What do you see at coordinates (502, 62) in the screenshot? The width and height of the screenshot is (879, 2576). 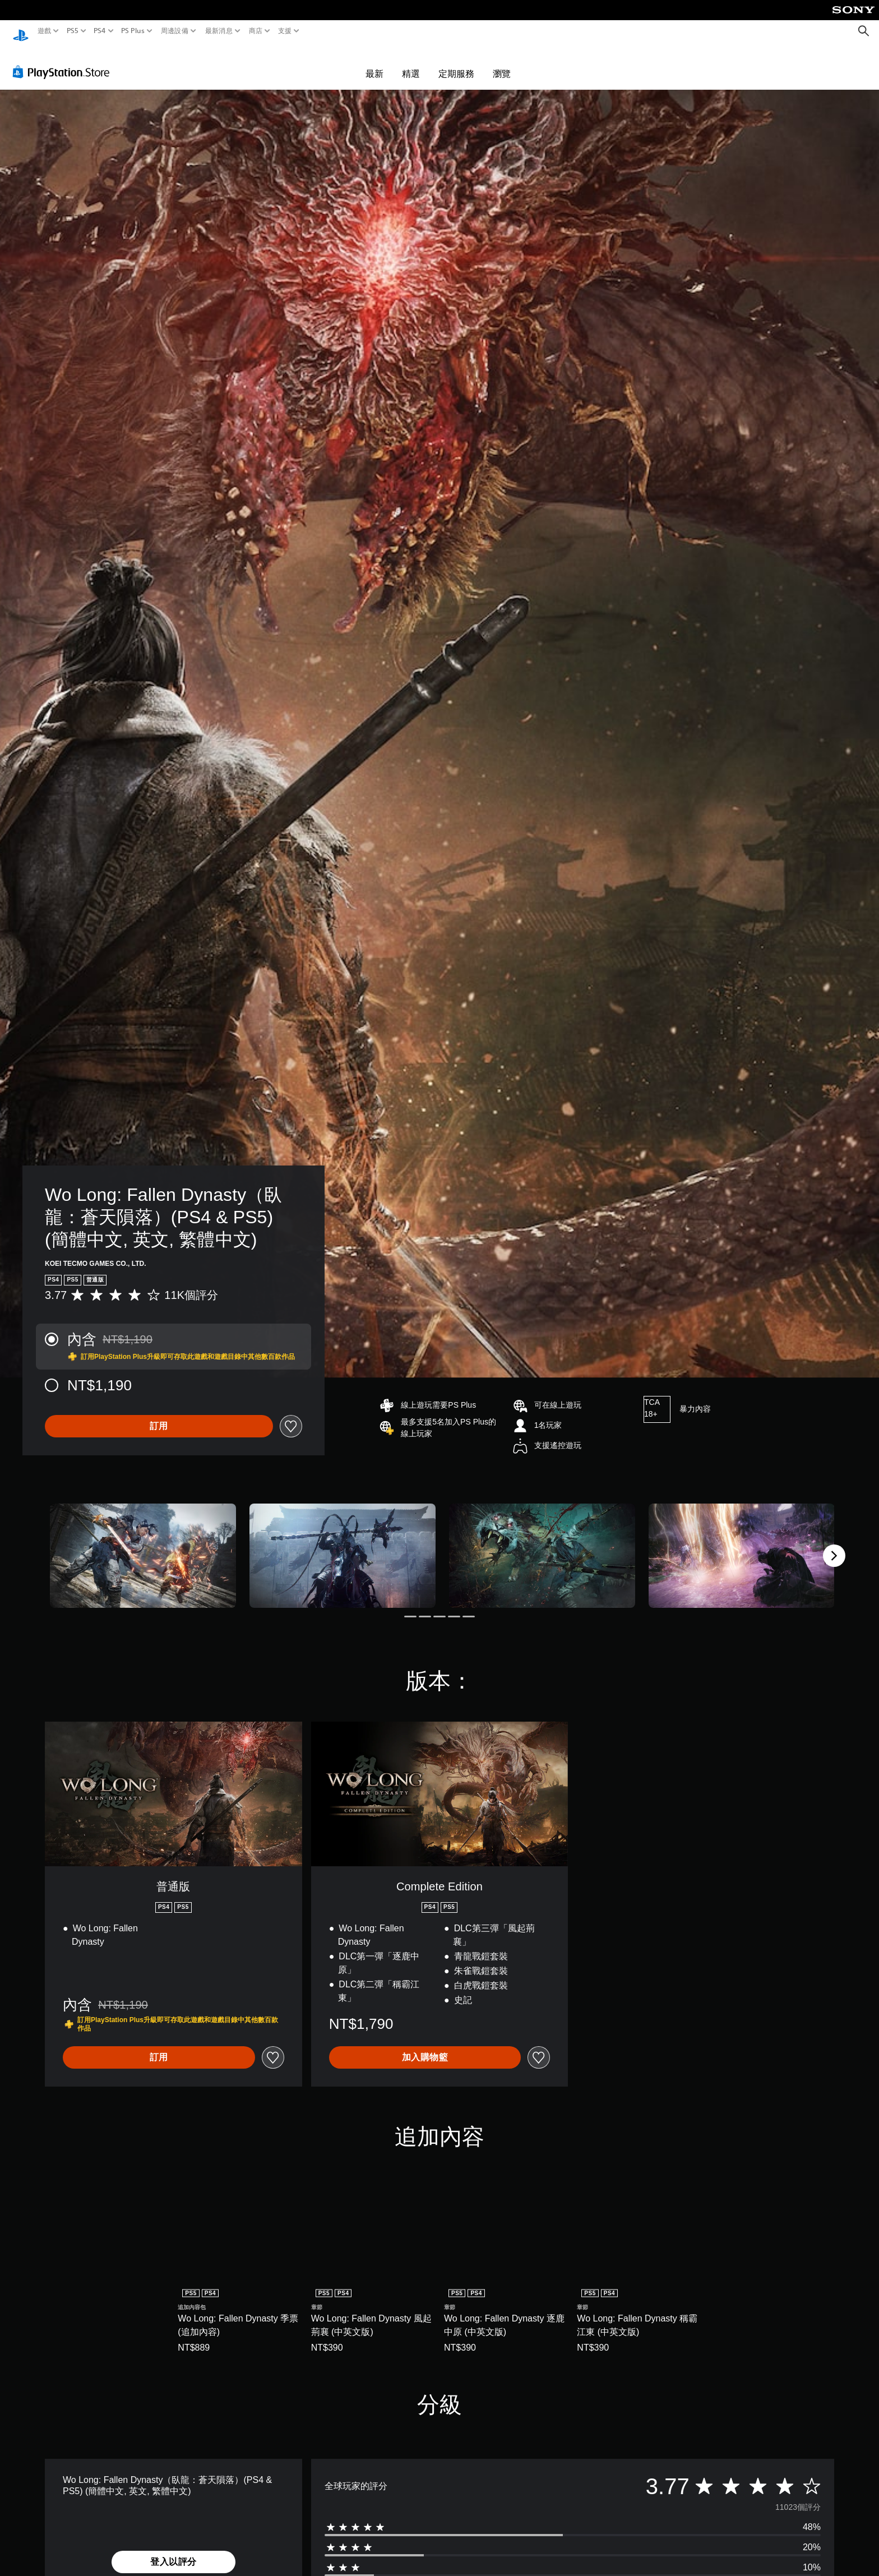 I see `瀏覽` at bounding box center [502, 62].